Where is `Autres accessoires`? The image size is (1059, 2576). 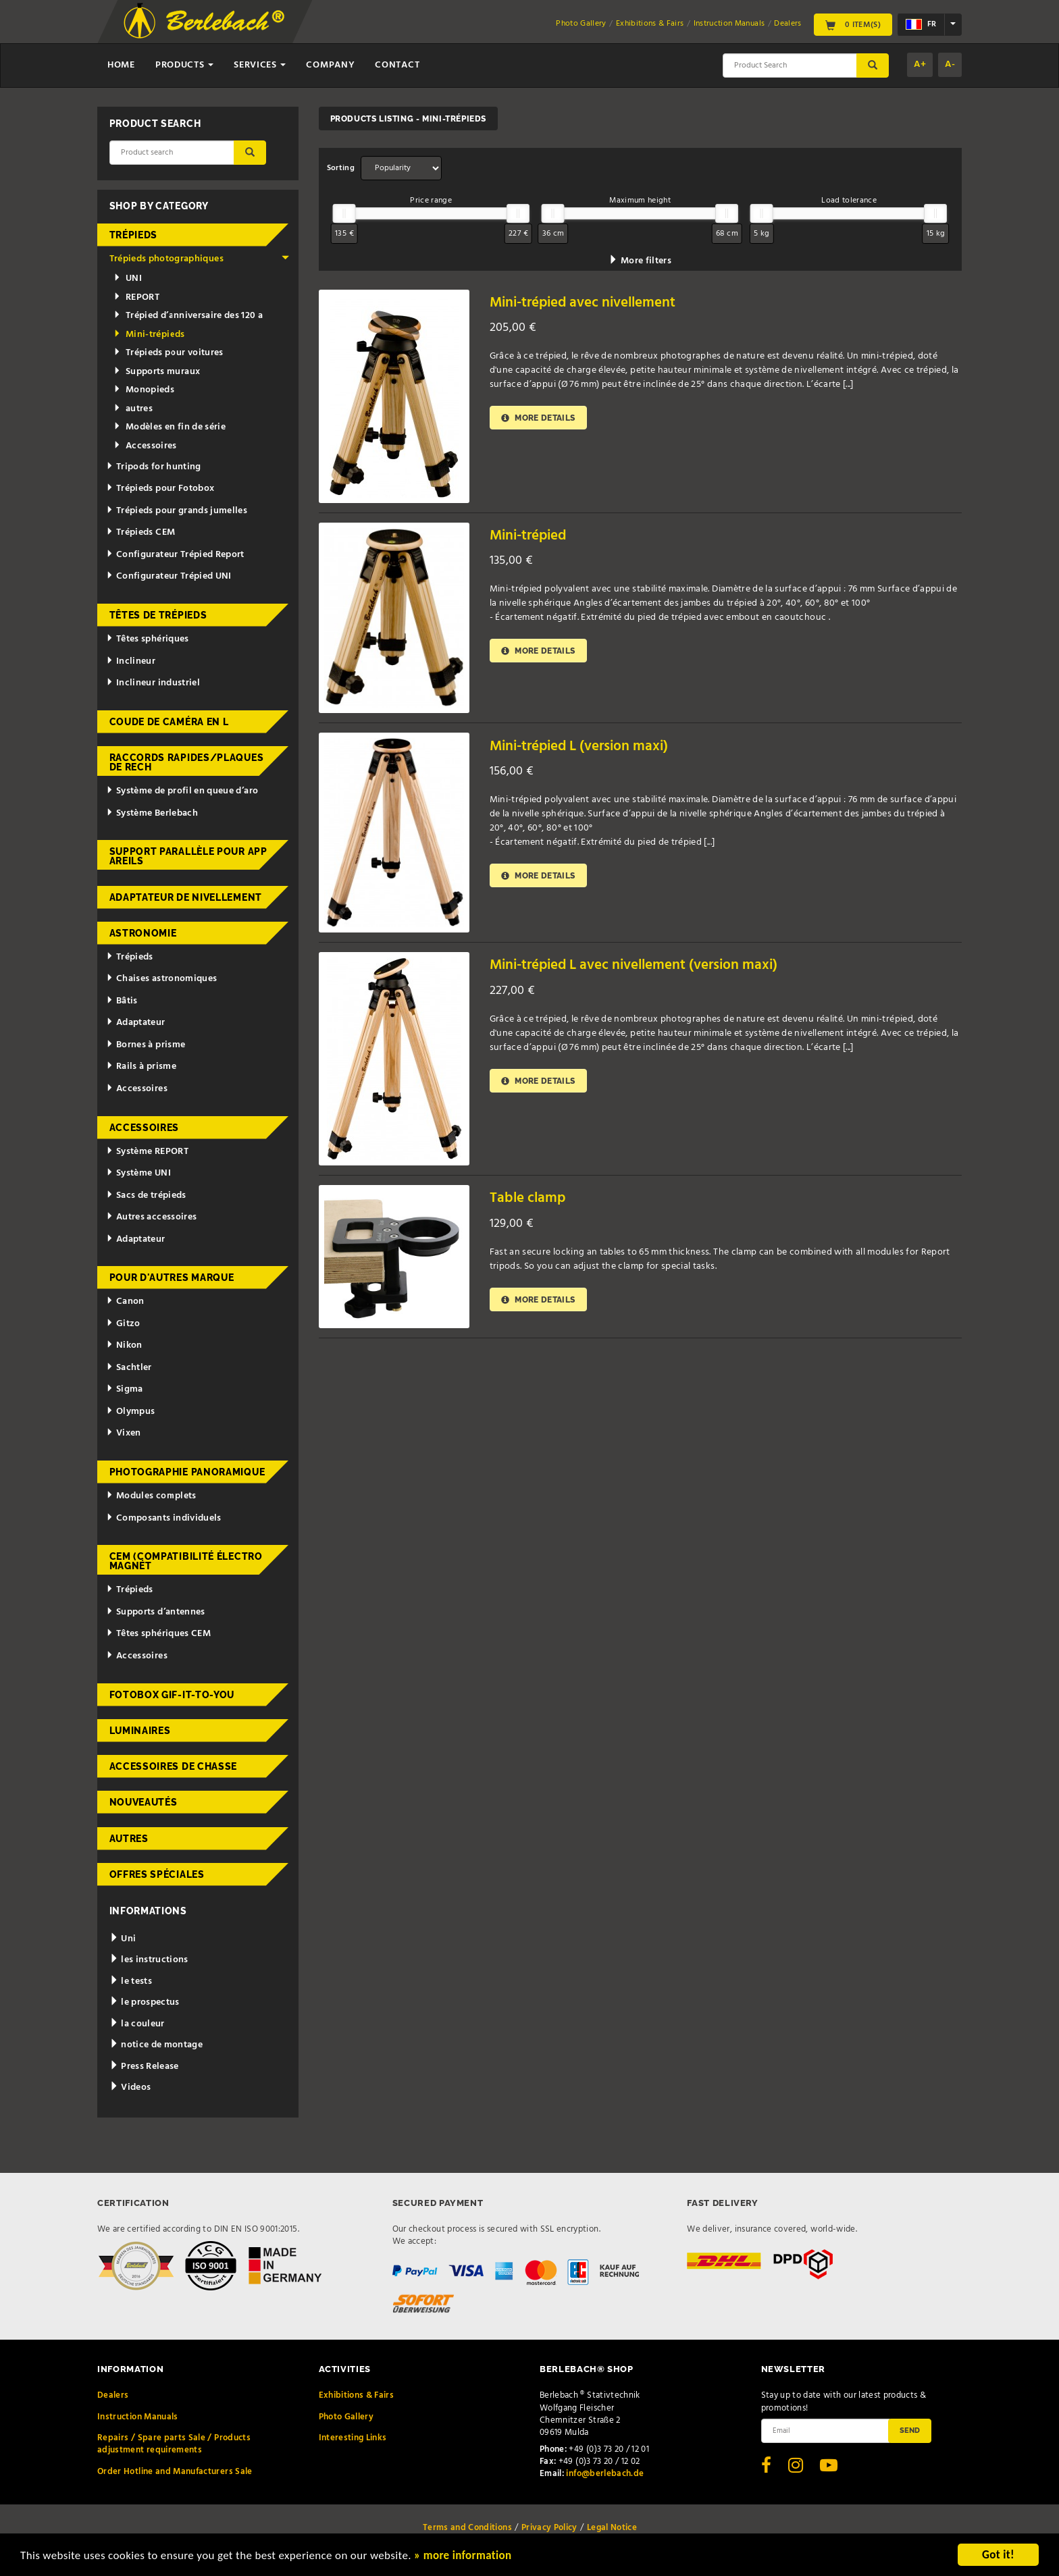 Autres accessoires is located at coordinates (151, 1217).